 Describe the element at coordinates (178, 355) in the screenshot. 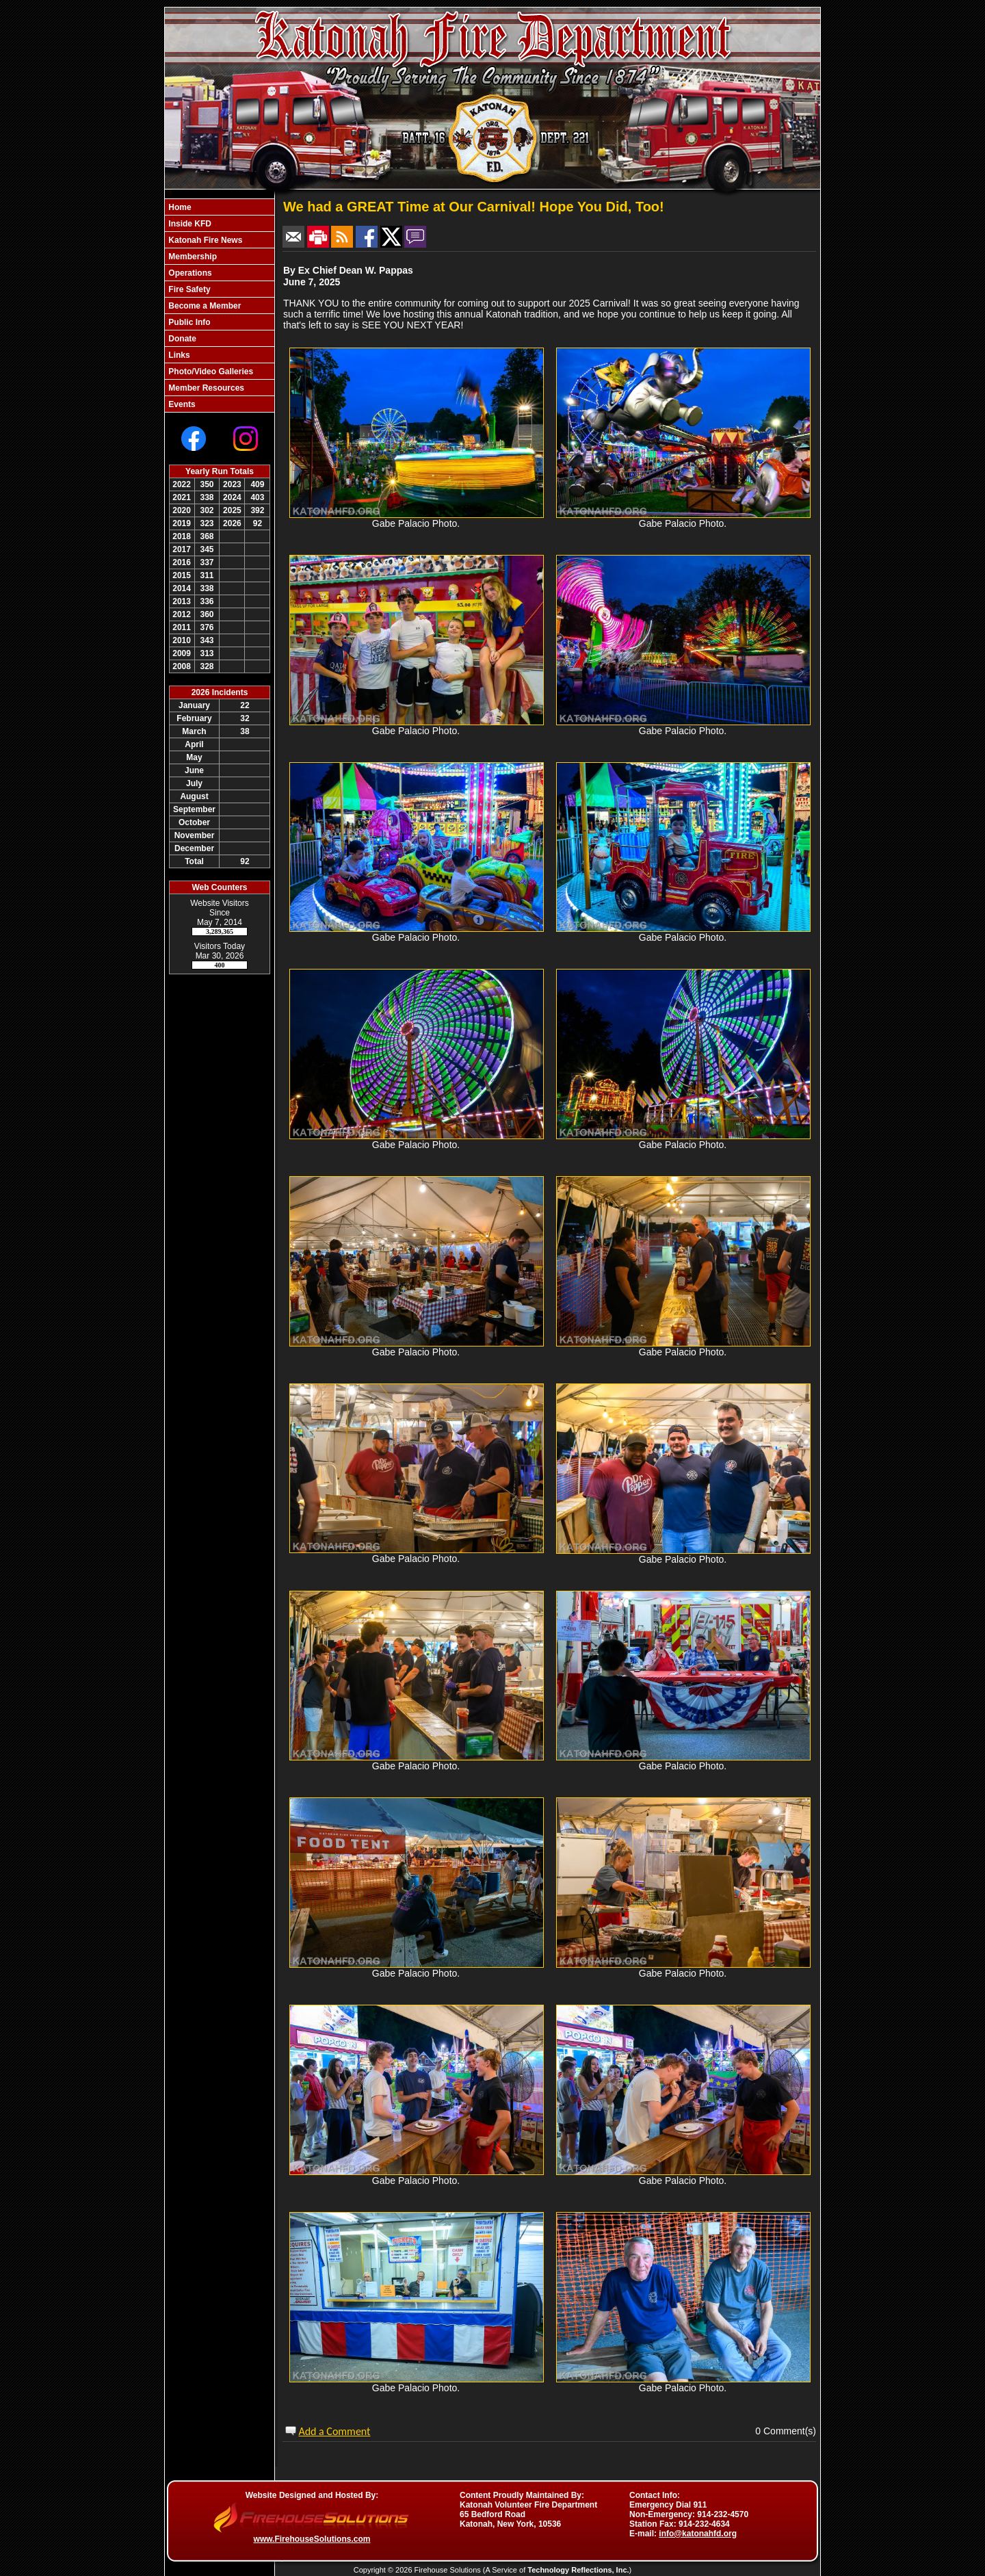

I see `Links` at that location.